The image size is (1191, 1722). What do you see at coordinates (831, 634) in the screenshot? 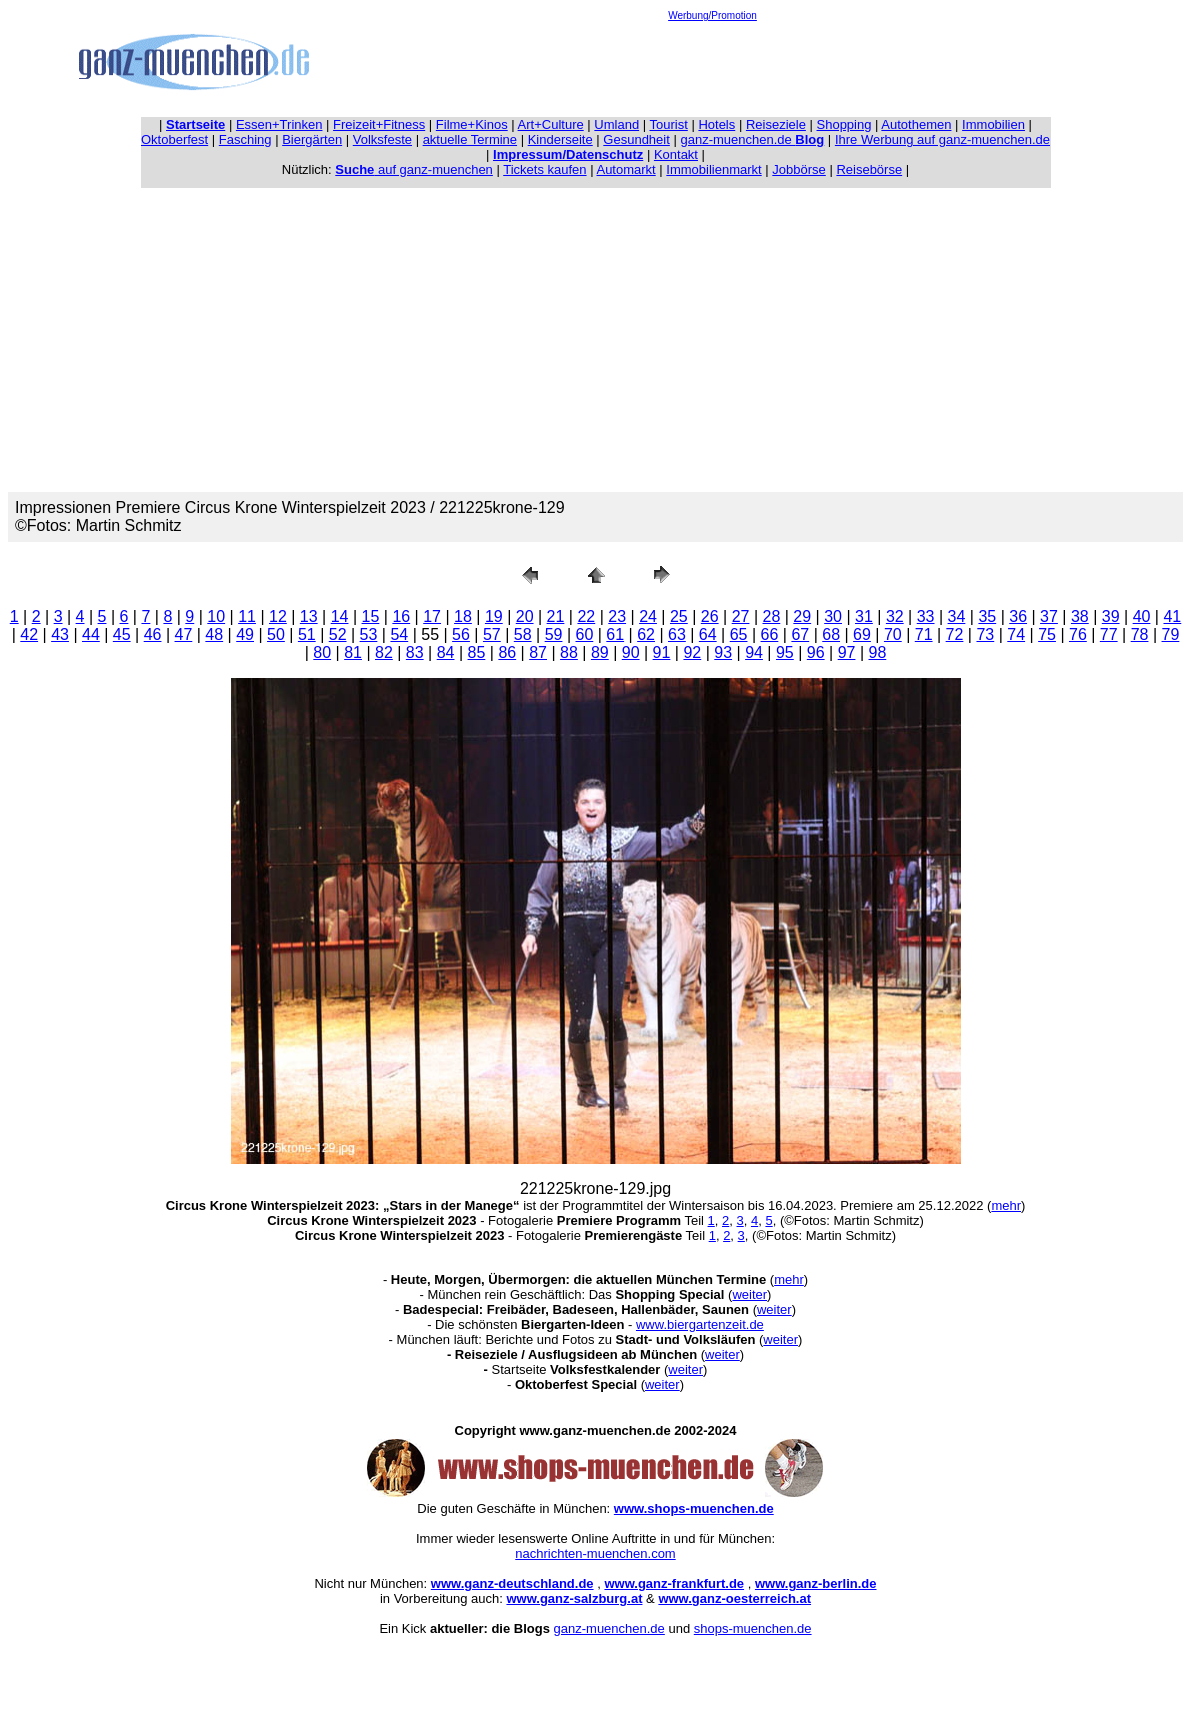
I see `68` at bounding box center [831, 634].